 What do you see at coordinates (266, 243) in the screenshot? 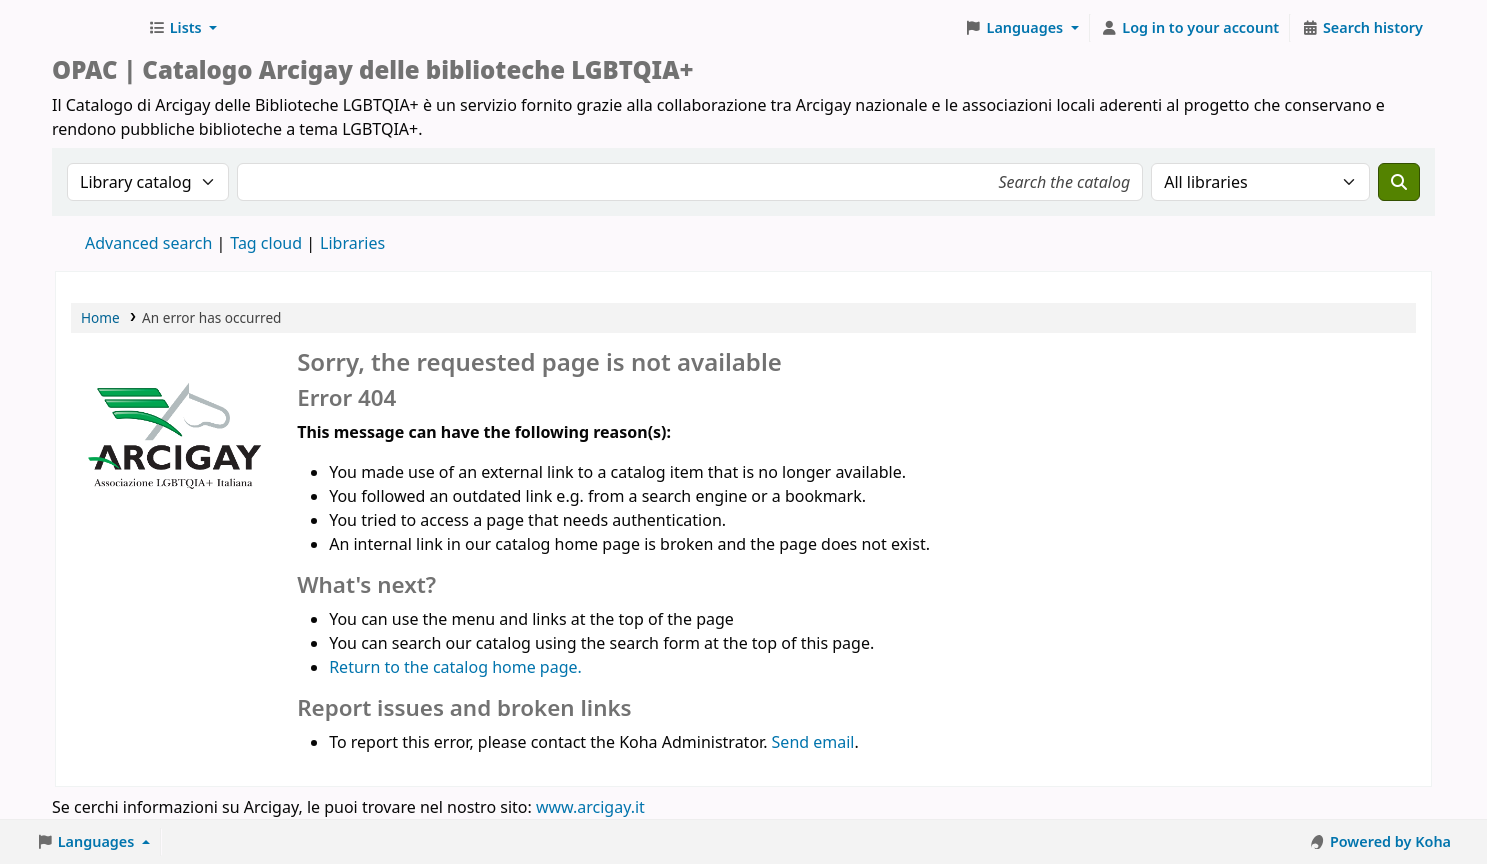
I see `Tag cloud` at bounding box center [266, 243].